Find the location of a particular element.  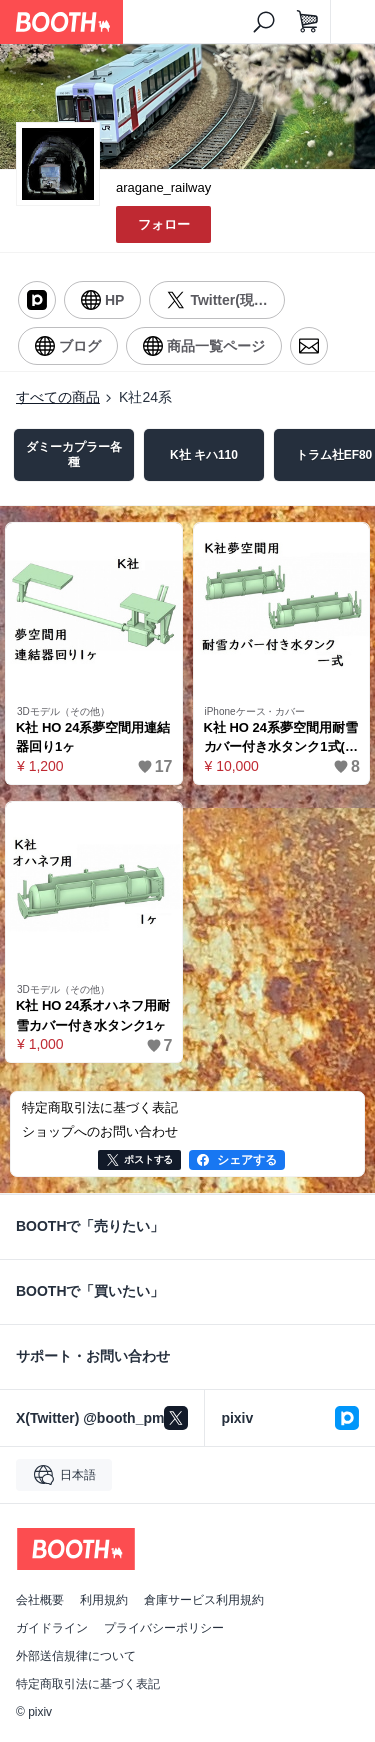

K社 HO 24系夢空間用連結器回り1ヶ is located at coordinates (93, 737).